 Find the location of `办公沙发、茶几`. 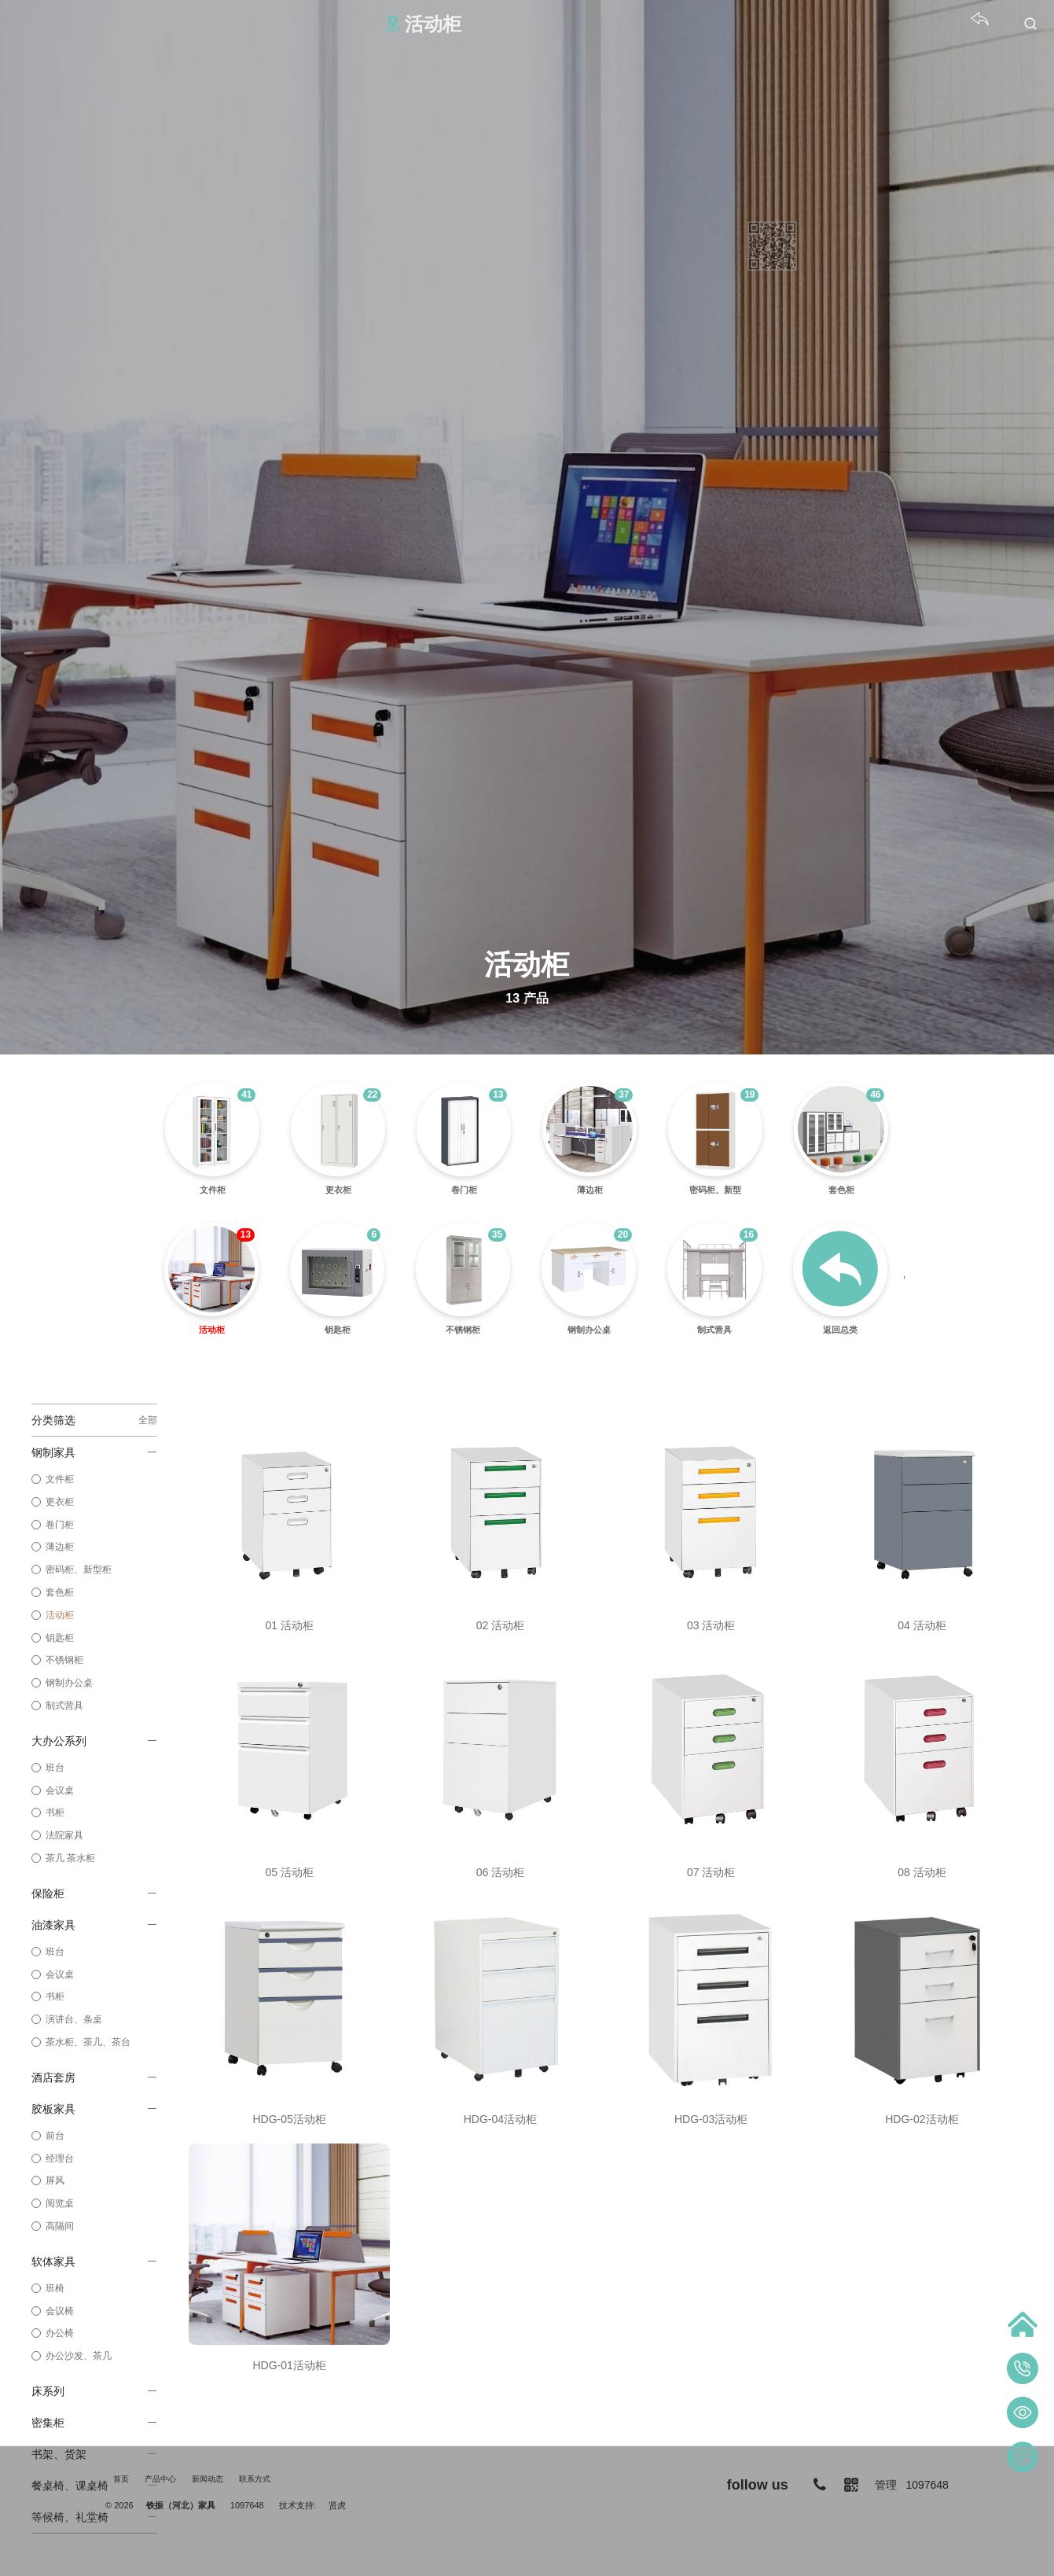

办公沙发、茶几 is located at coordinates (79, 2355).